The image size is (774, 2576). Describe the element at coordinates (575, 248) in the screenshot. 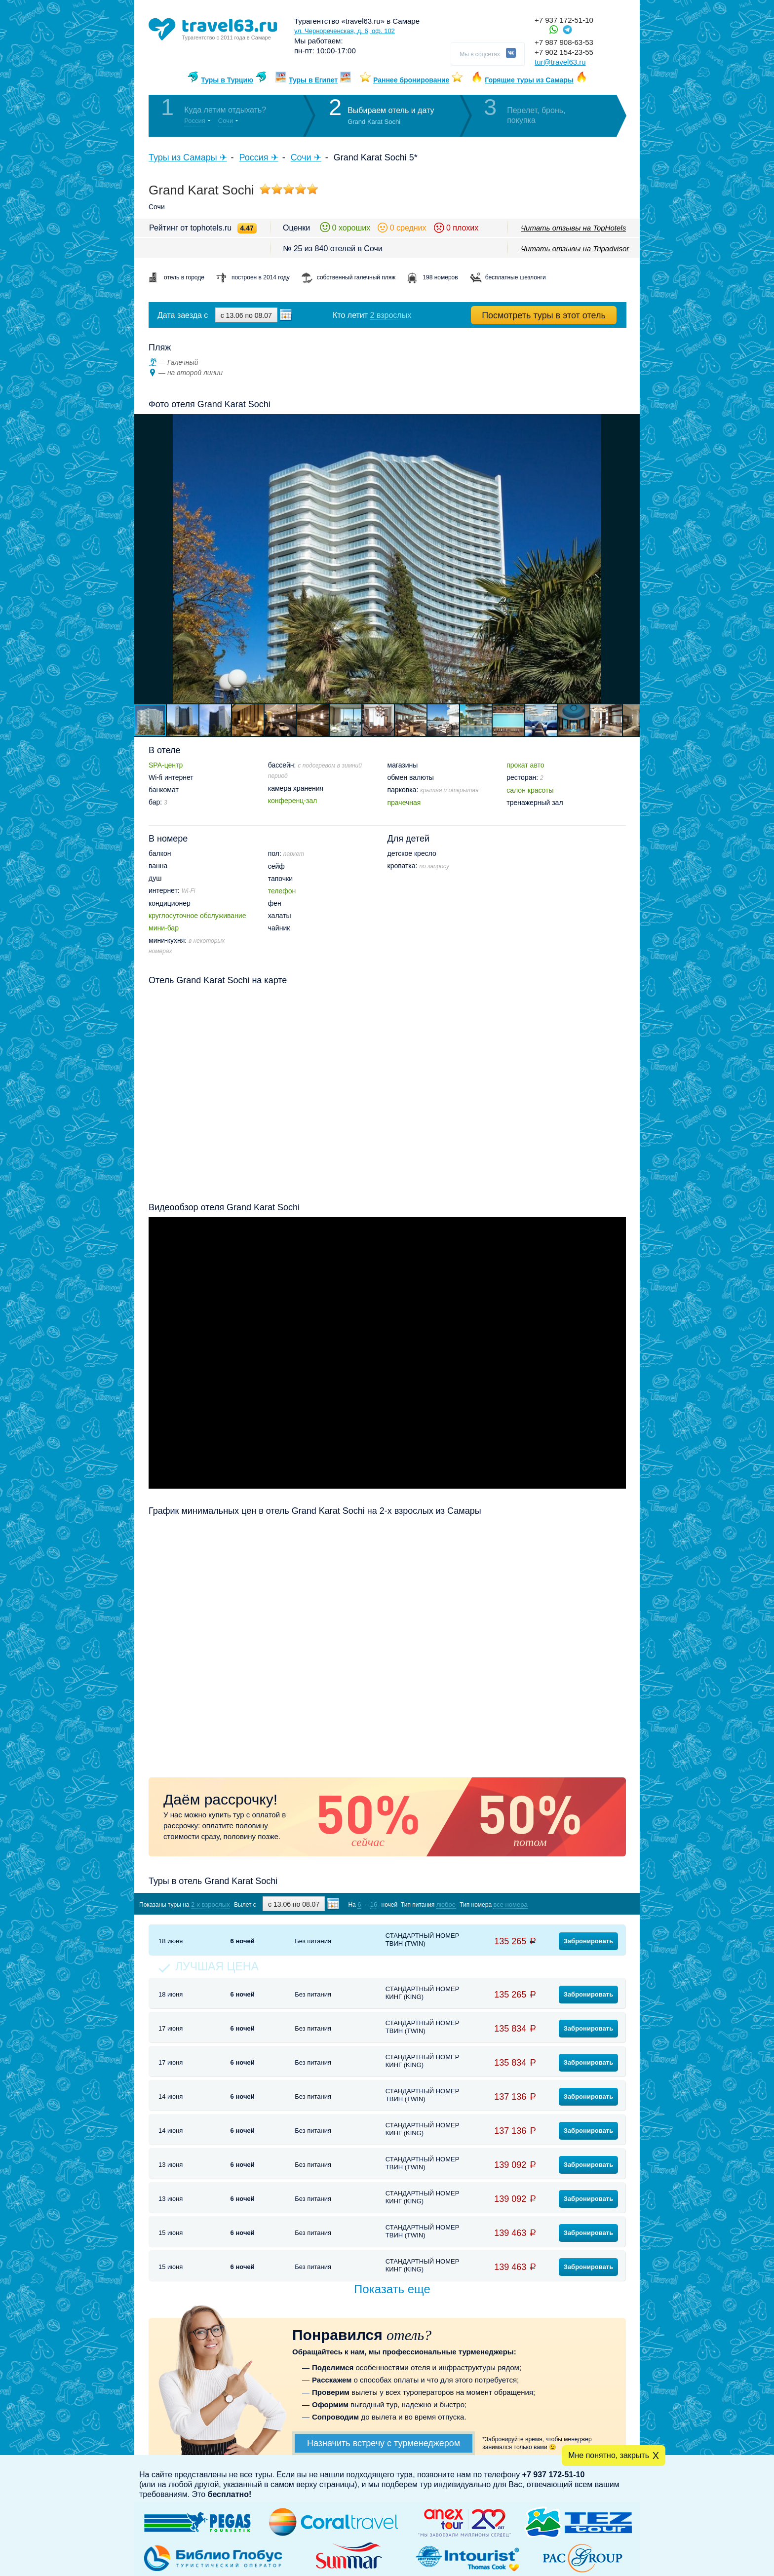

I see `Читать отзывы на Tripadvisor` at that location.